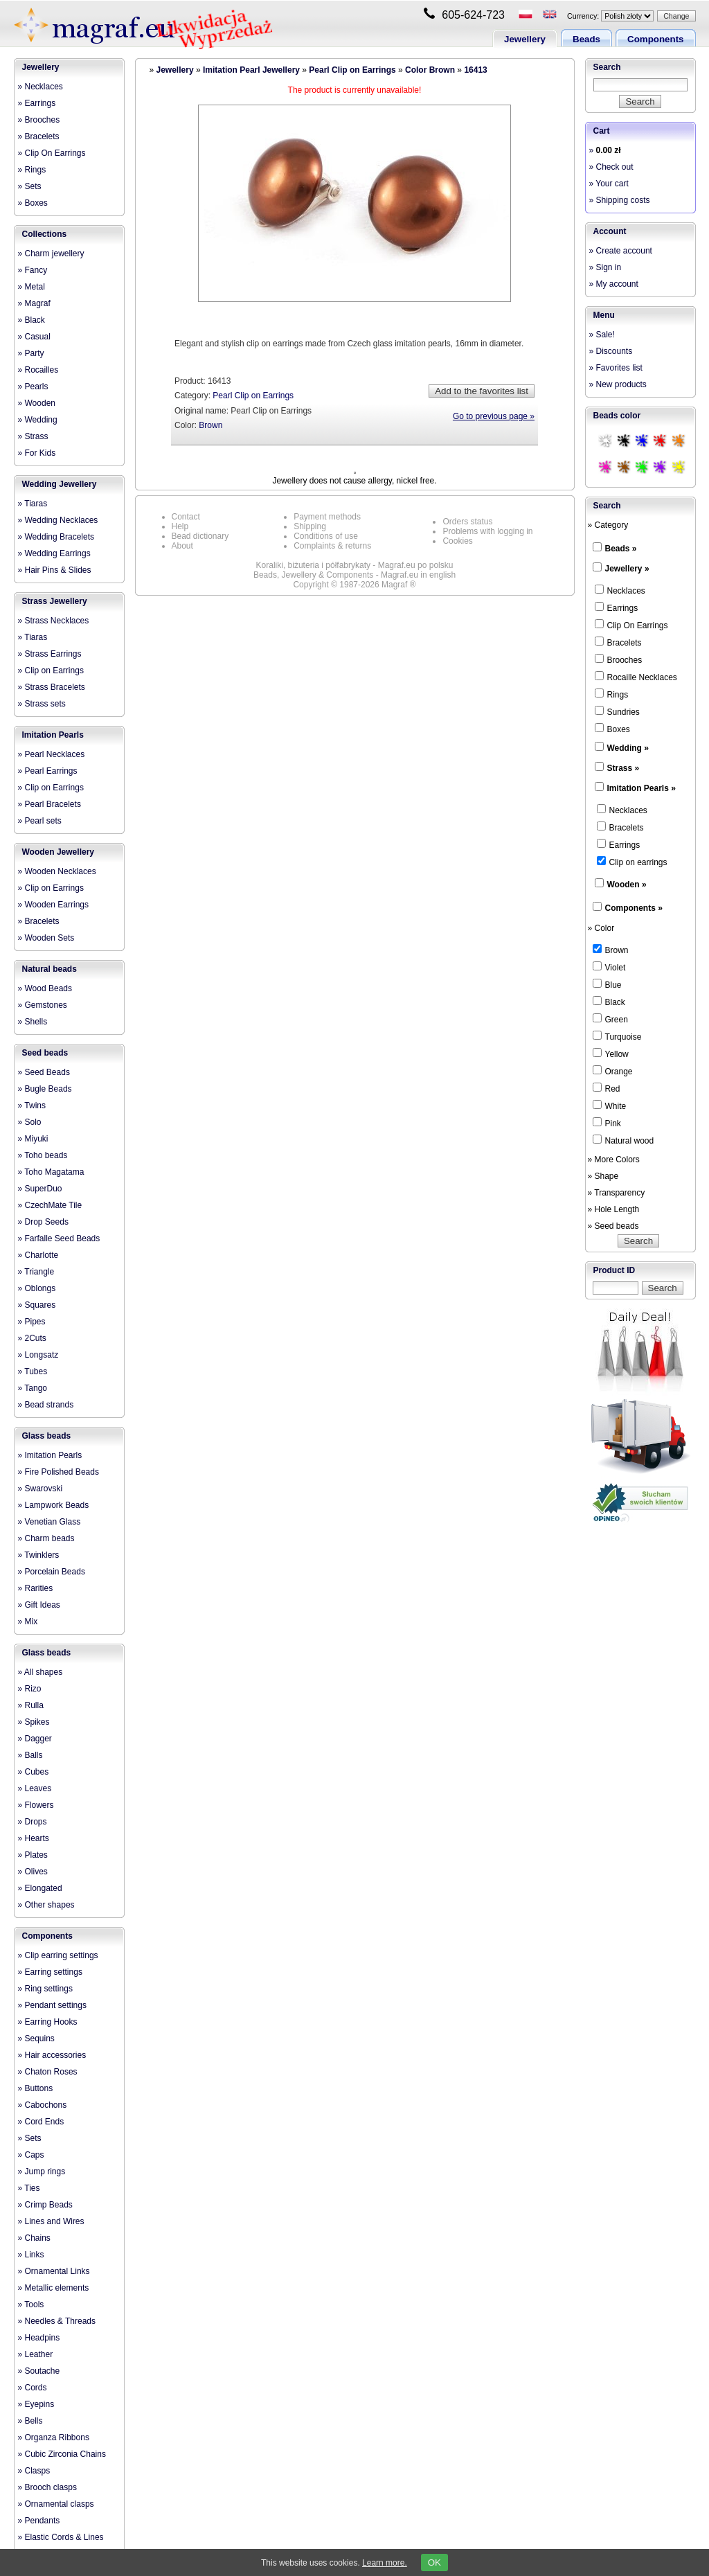 The image size is (709, 2576). What do you see at coordinates (51, 754) in the screenshot?
I see `» Pearl Necklaces` at bounding box center [51, 754].